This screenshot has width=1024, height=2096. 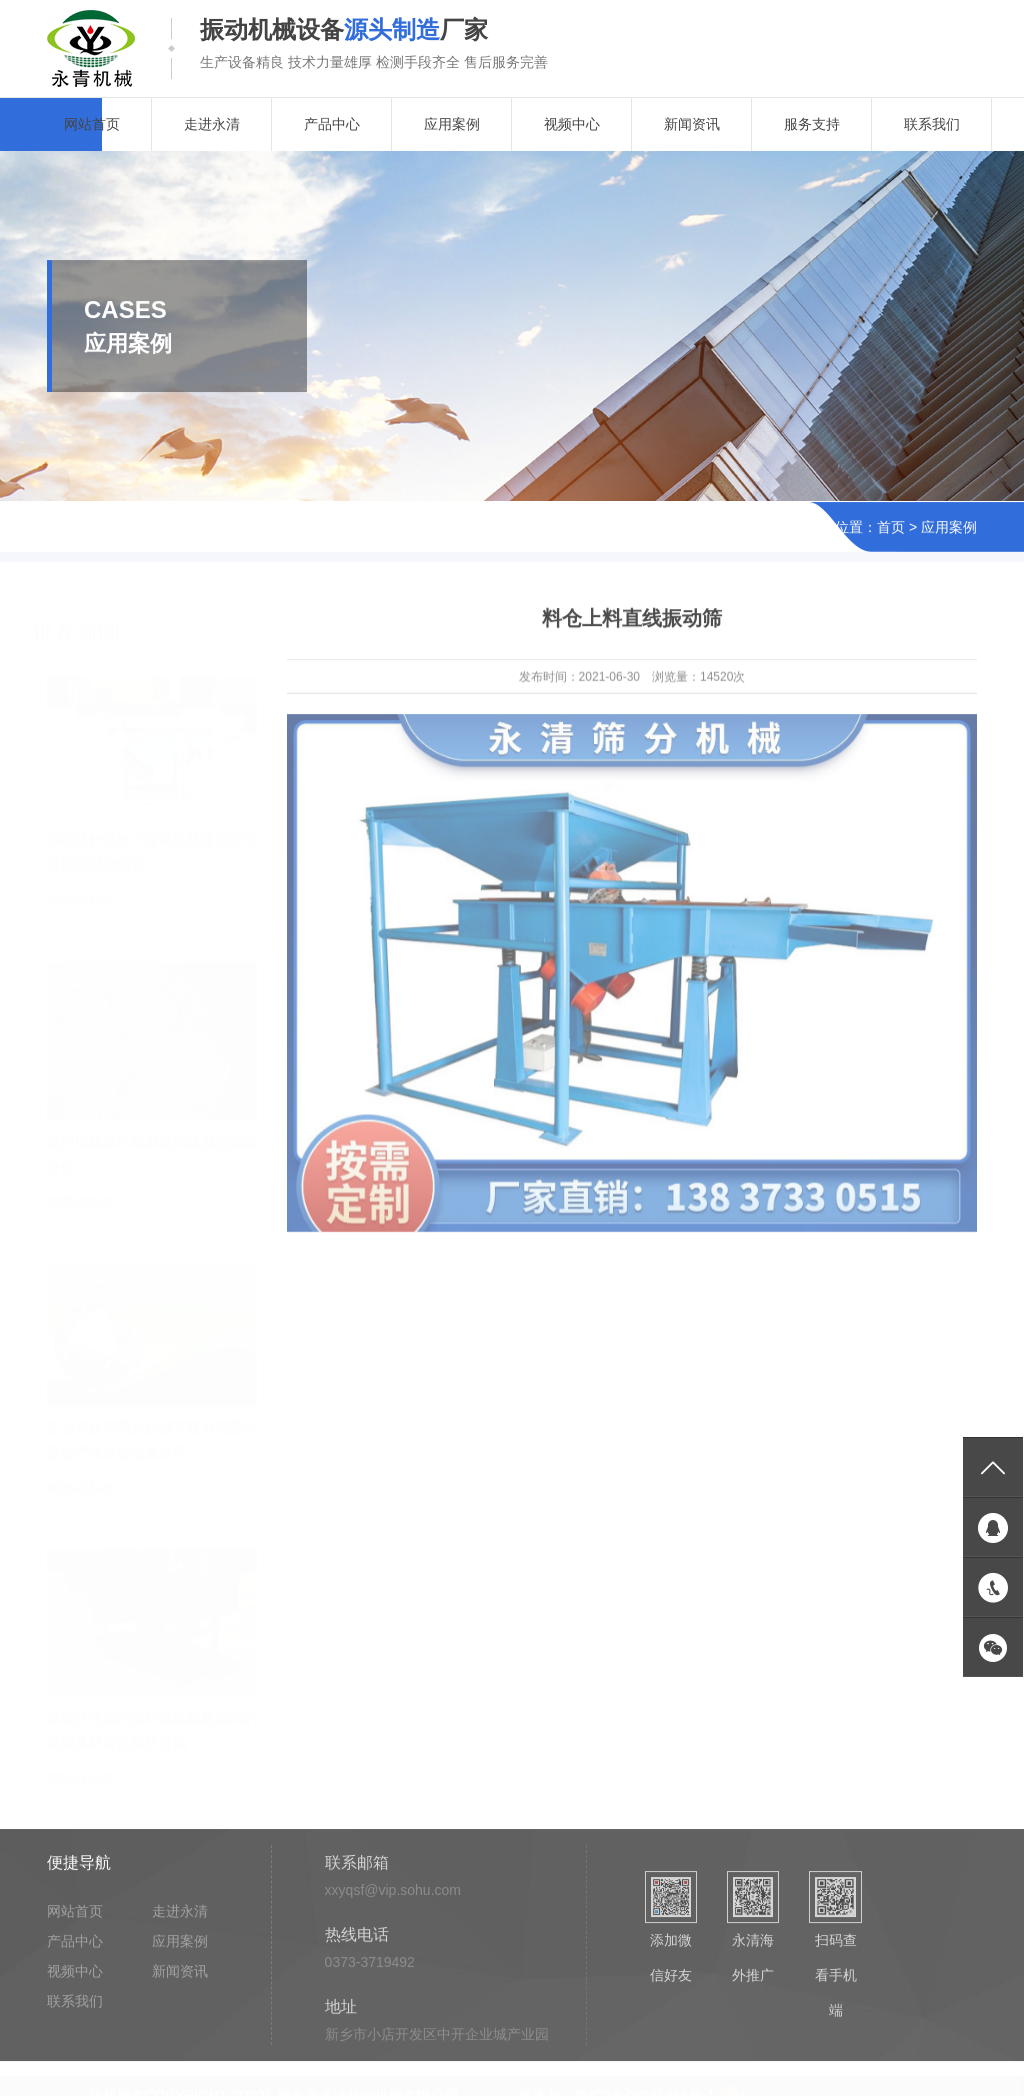 What do you see at coordinates (692, 124) in the screenshot?
I see `新闻资讯` at bounding box center [692, 124].